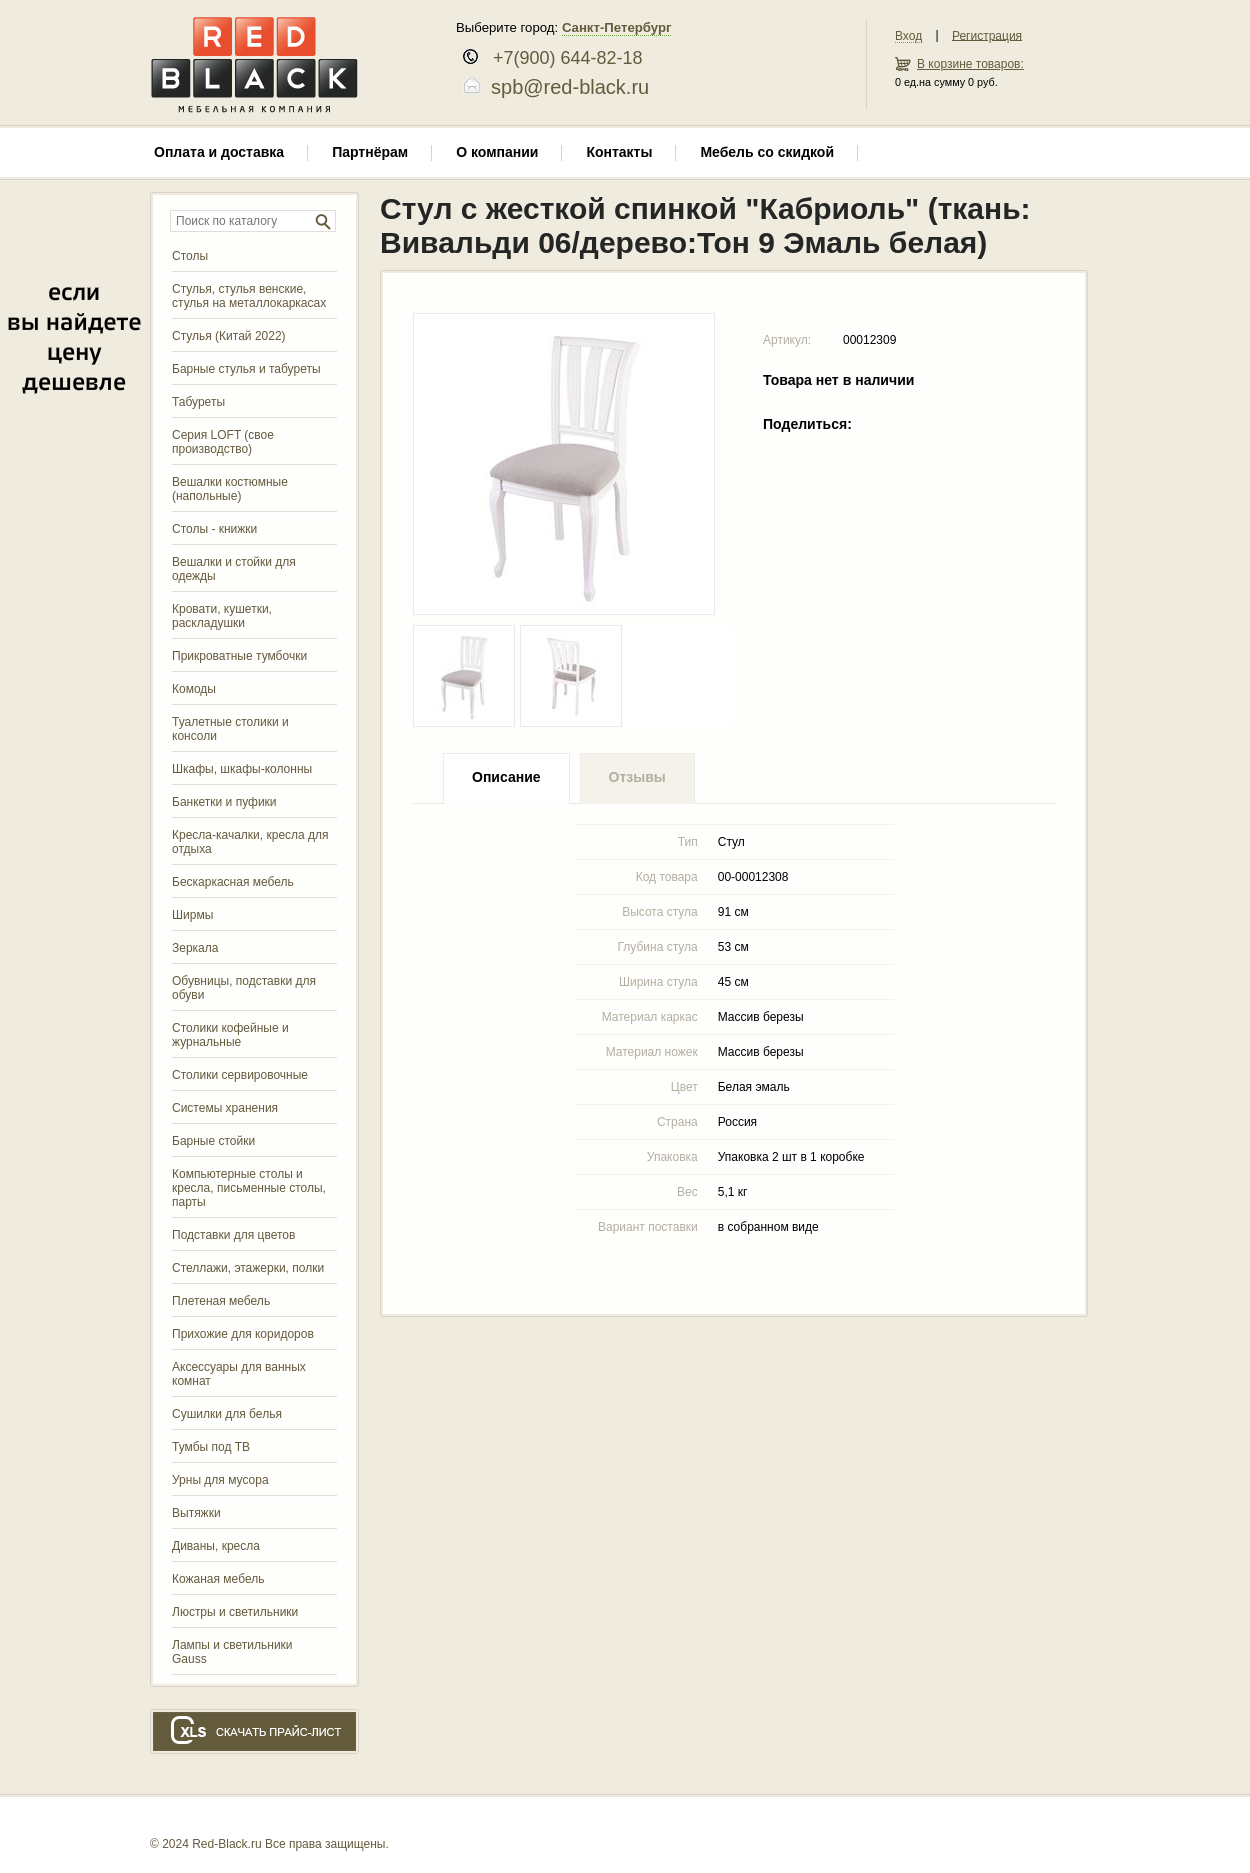 The image size is (1250, 1873). I want to click on Ширмы, so click(192, 915).